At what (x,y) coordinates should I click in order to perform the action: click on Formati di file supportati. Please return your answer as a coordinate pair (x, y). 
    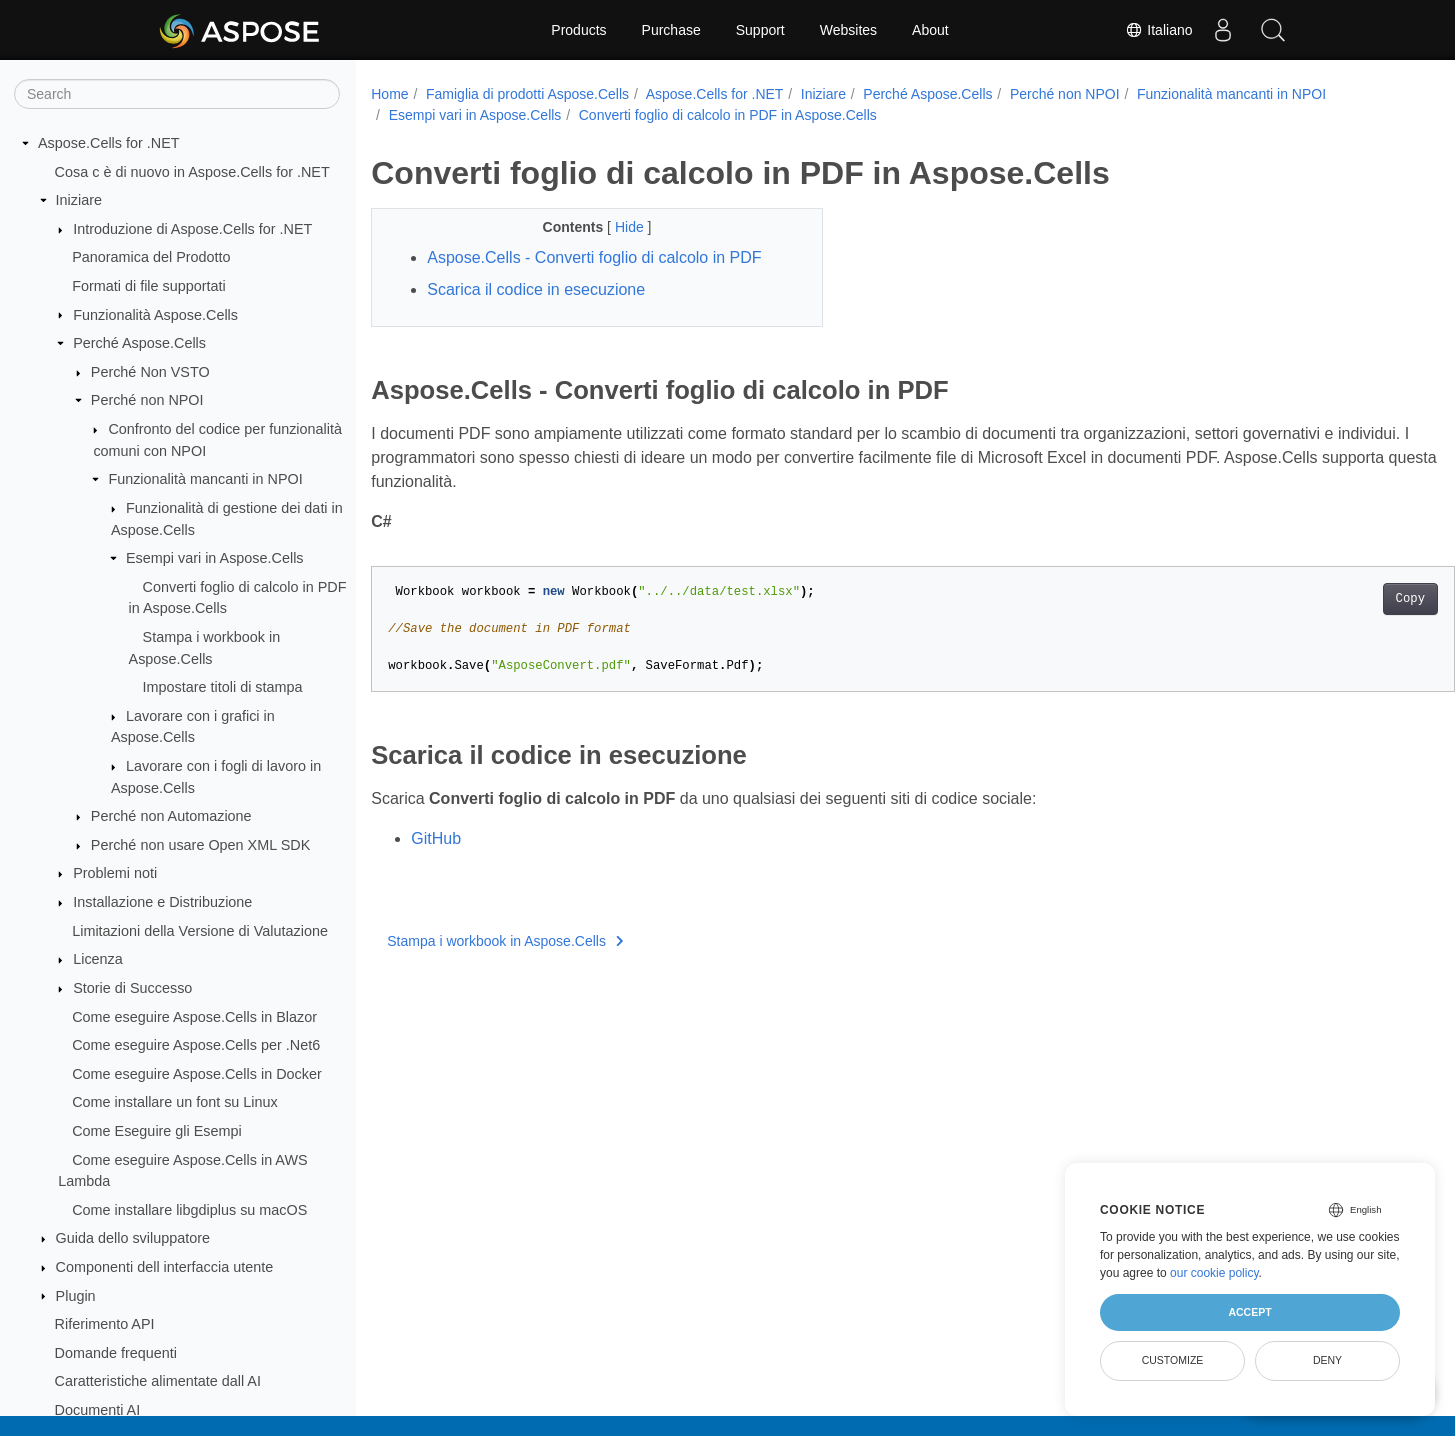
    Looking at the image, I should click on (149, 286).